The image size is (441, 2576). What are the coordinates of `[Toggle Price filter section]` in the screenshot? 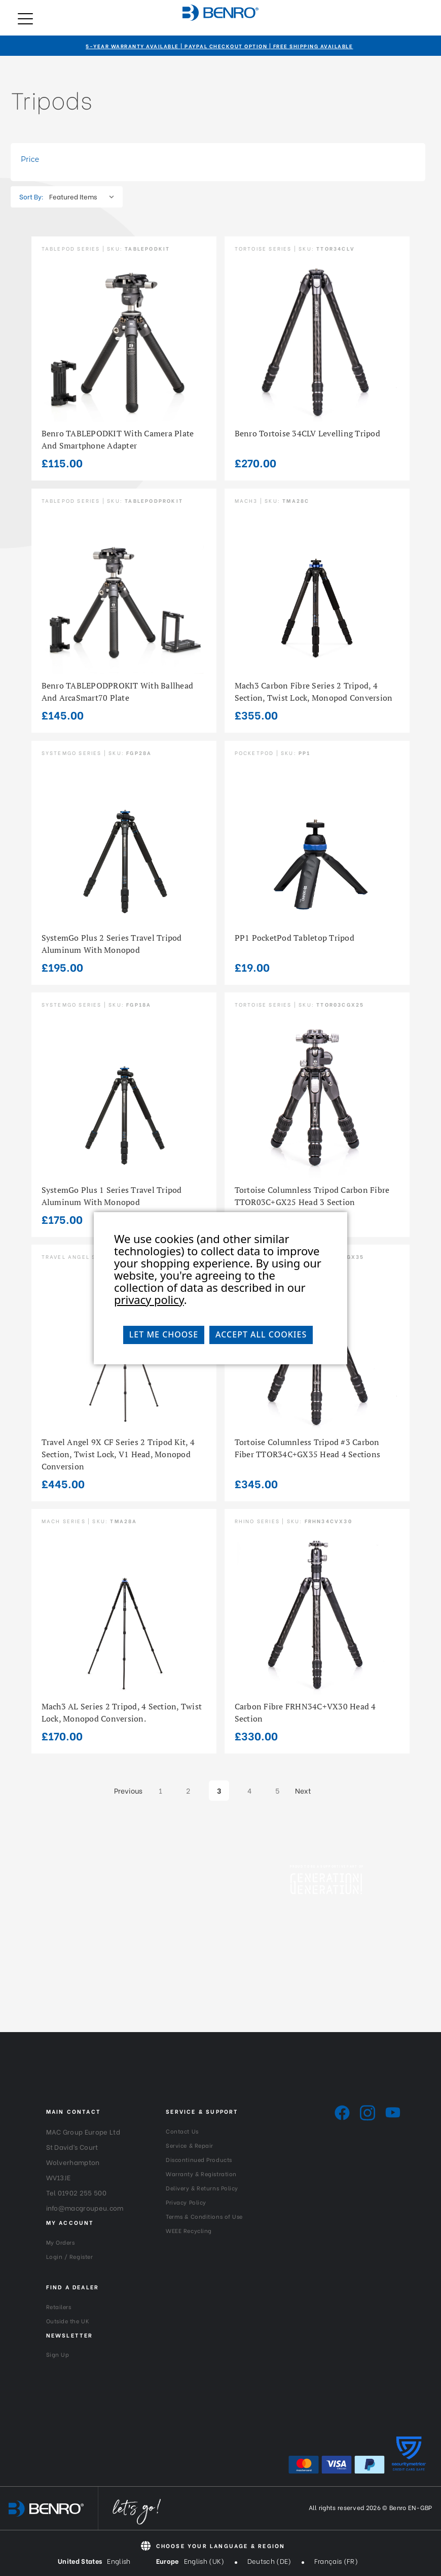 It's located at (218, 159).